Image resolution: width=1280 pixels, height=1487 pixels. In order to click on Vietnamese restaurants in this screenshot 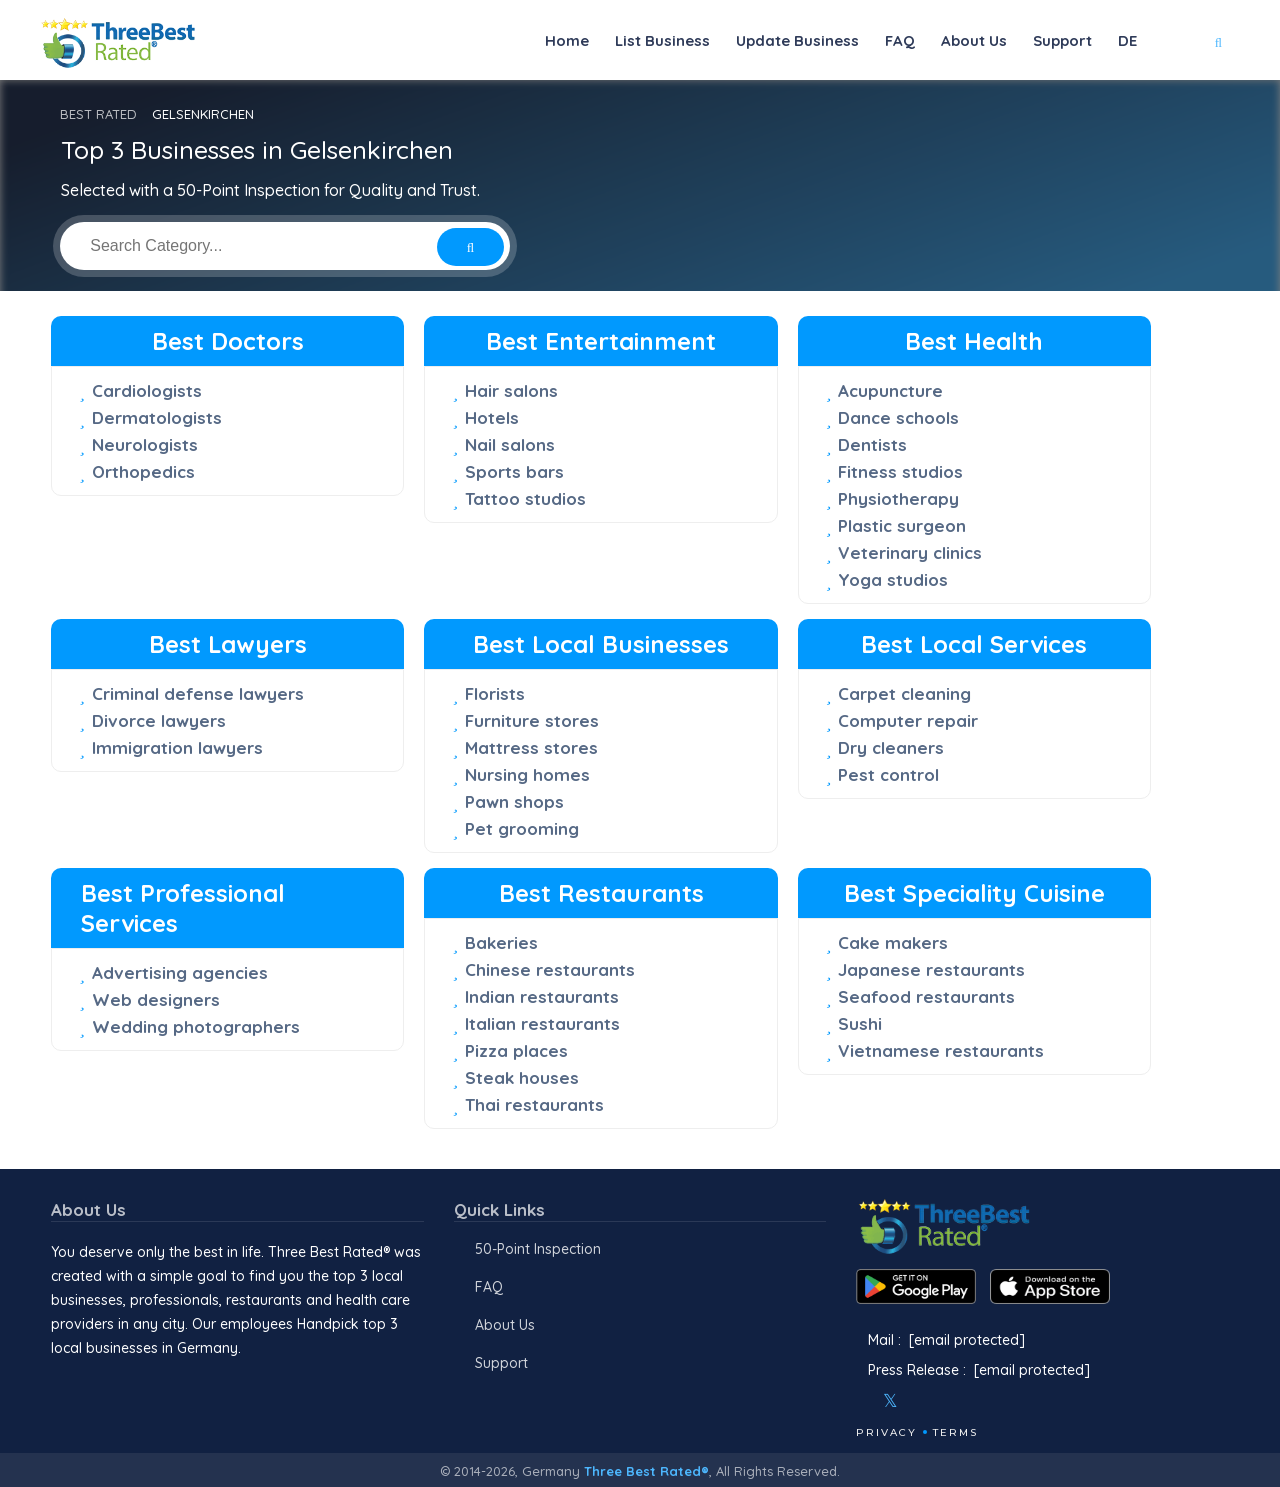, I will do `click(941, 1050)`.